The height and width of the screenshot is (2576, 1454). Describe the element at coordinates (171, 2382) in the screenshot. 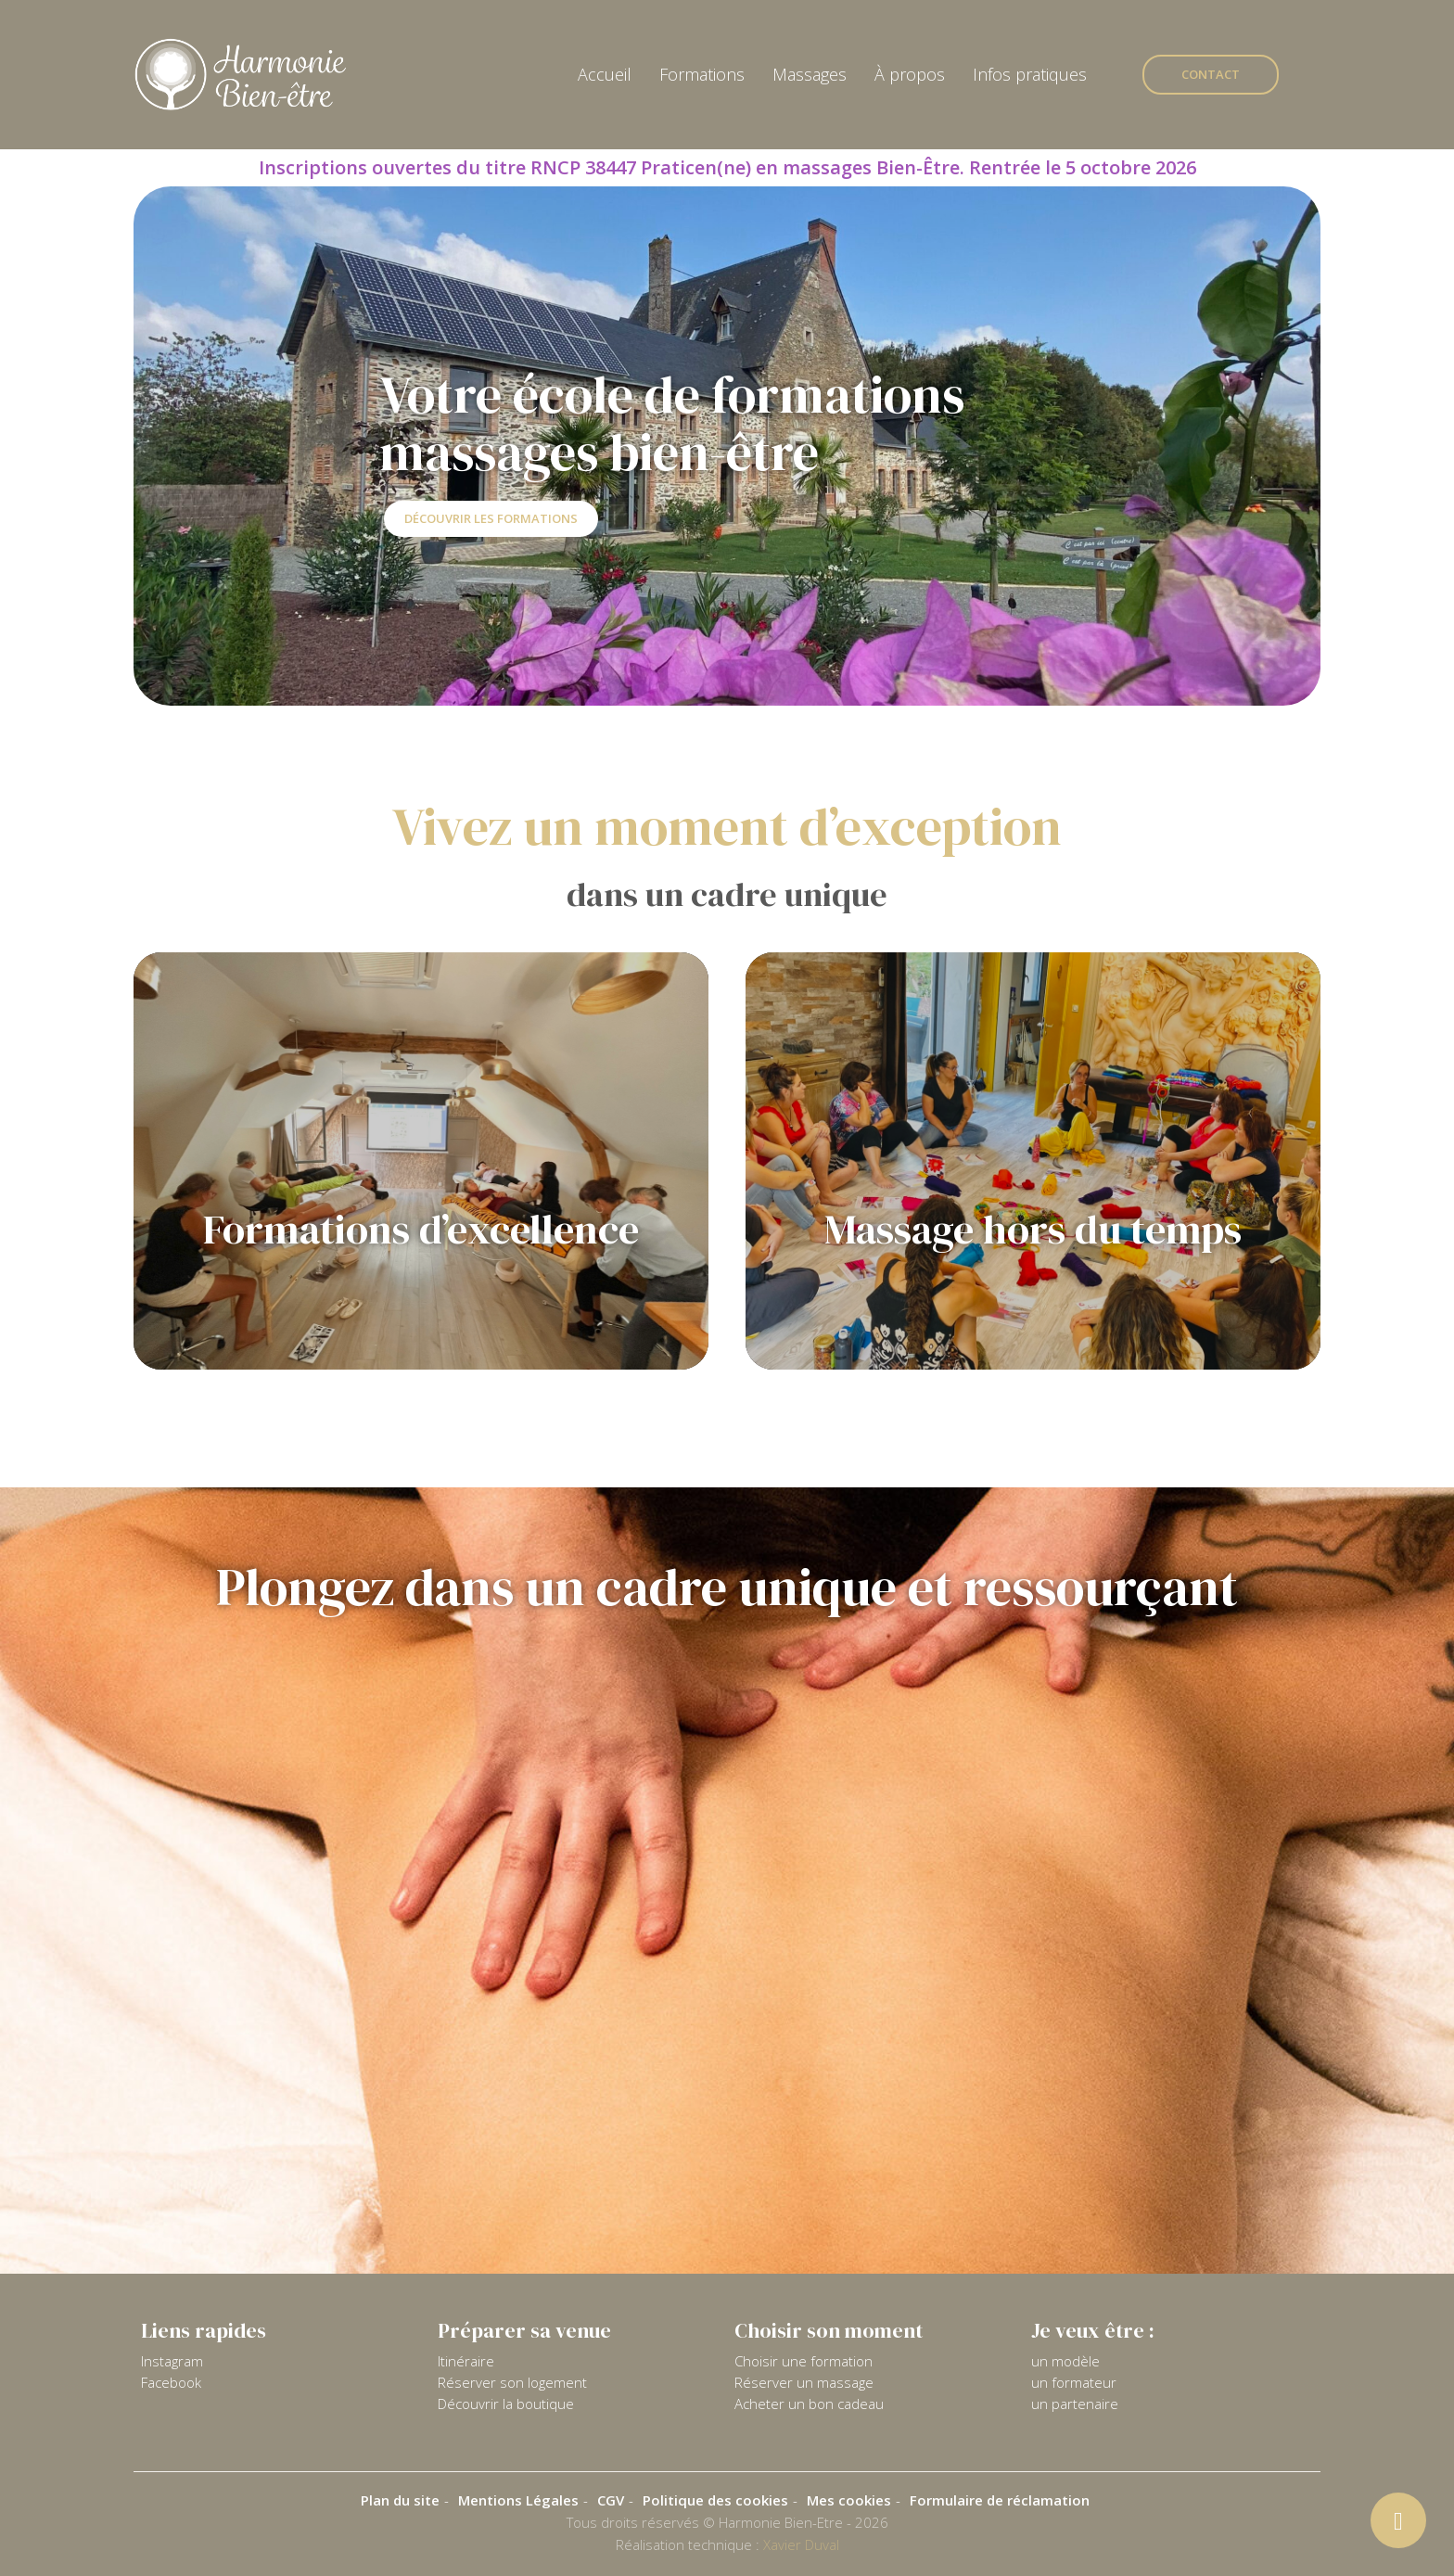

I see `Facebook` at that location.